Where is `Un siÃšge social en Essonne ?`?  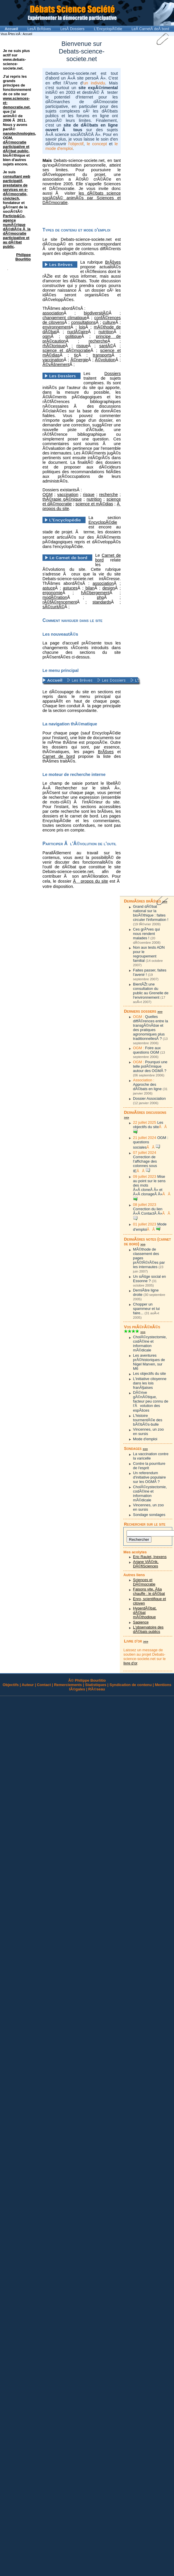 Un siÃšge social en Essonne ? is located at coordinates (149, 1278).